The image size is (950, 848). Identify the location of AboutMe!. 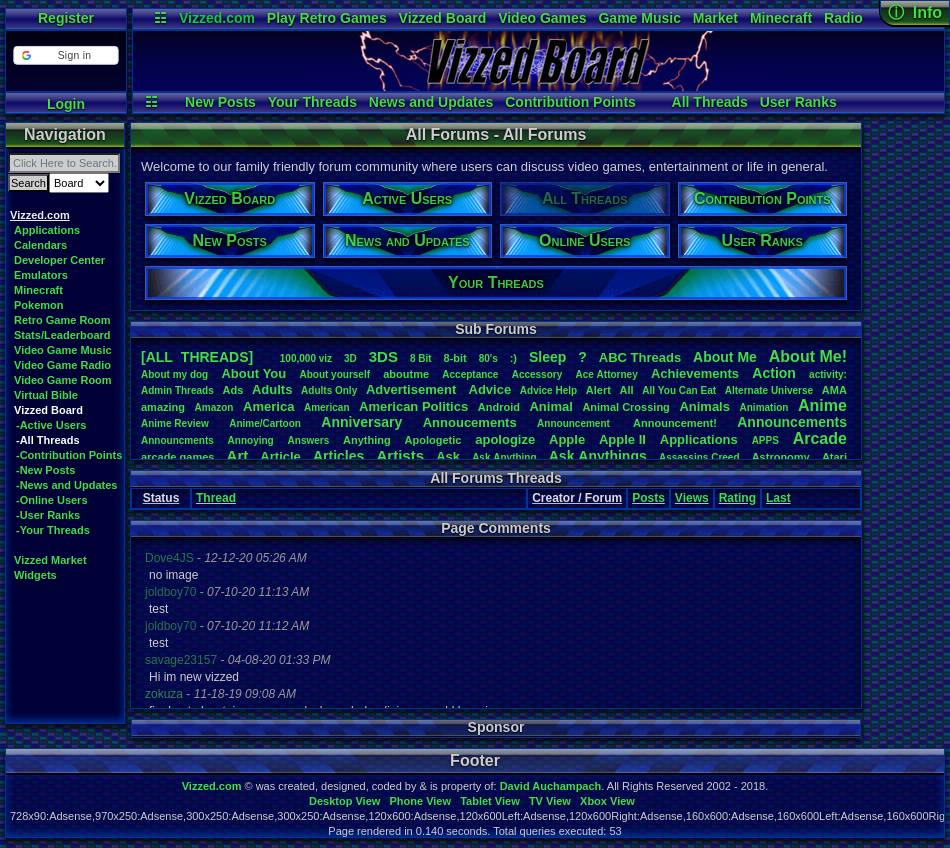
(808, 356).